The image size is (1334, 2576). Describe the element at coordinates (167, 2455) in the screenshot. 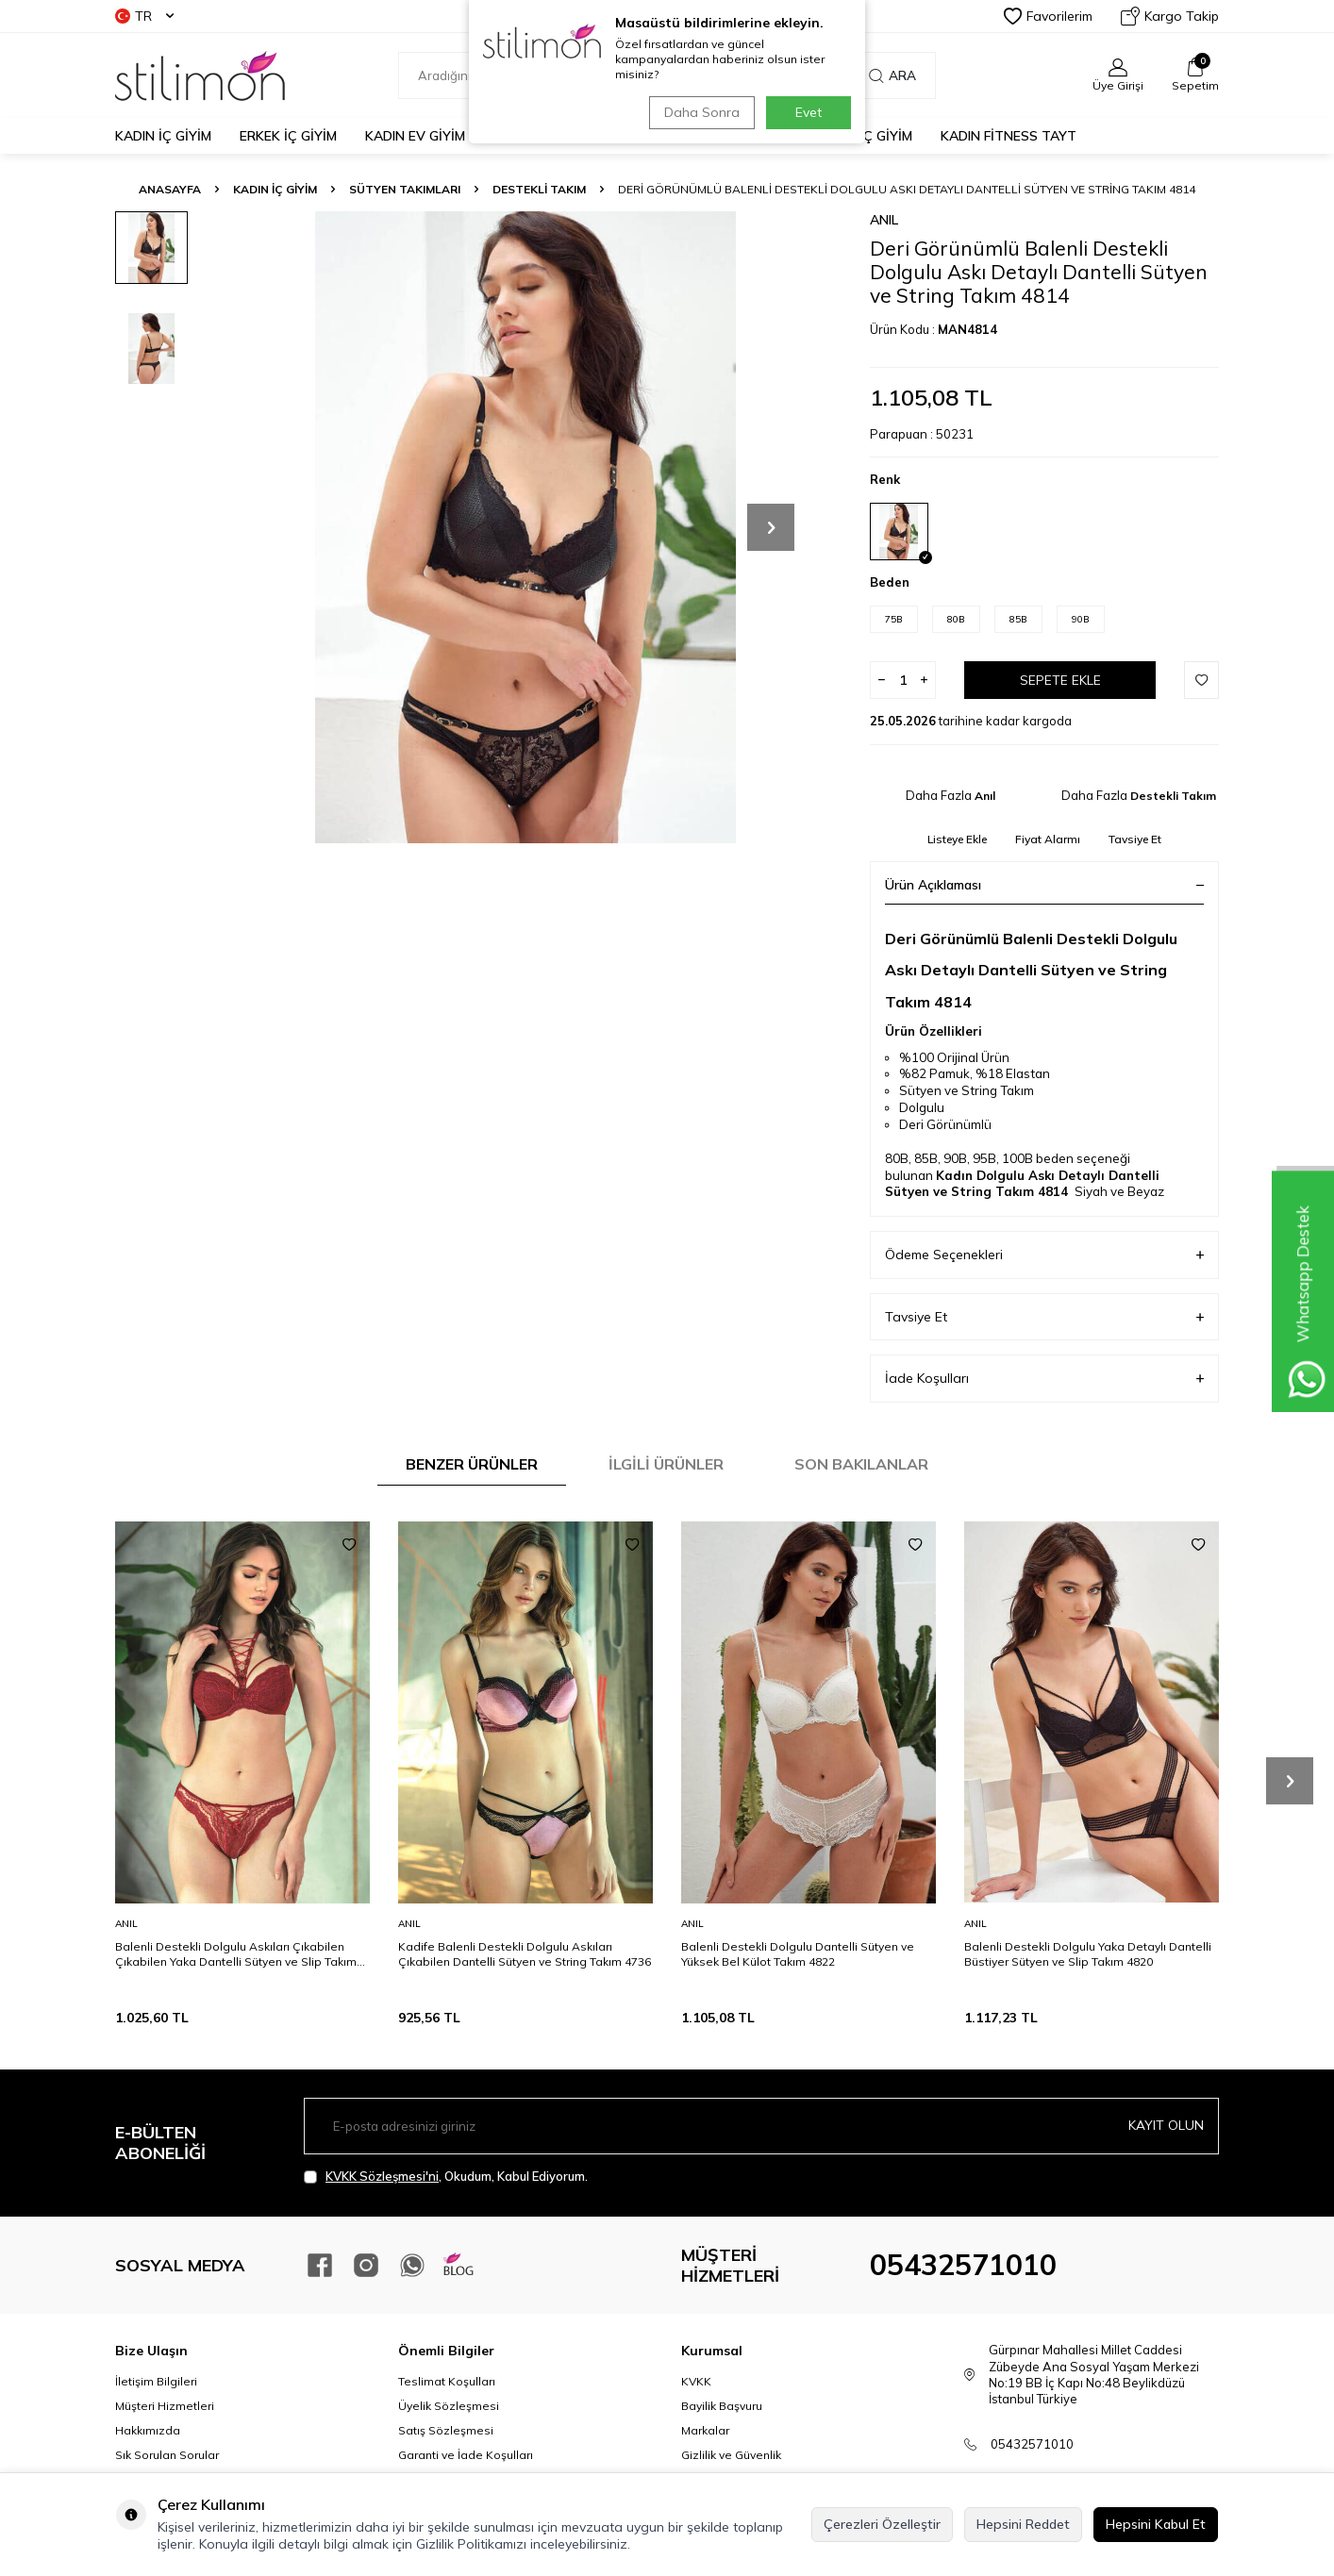

I see `Sık Sorulan Sorular` at that location.